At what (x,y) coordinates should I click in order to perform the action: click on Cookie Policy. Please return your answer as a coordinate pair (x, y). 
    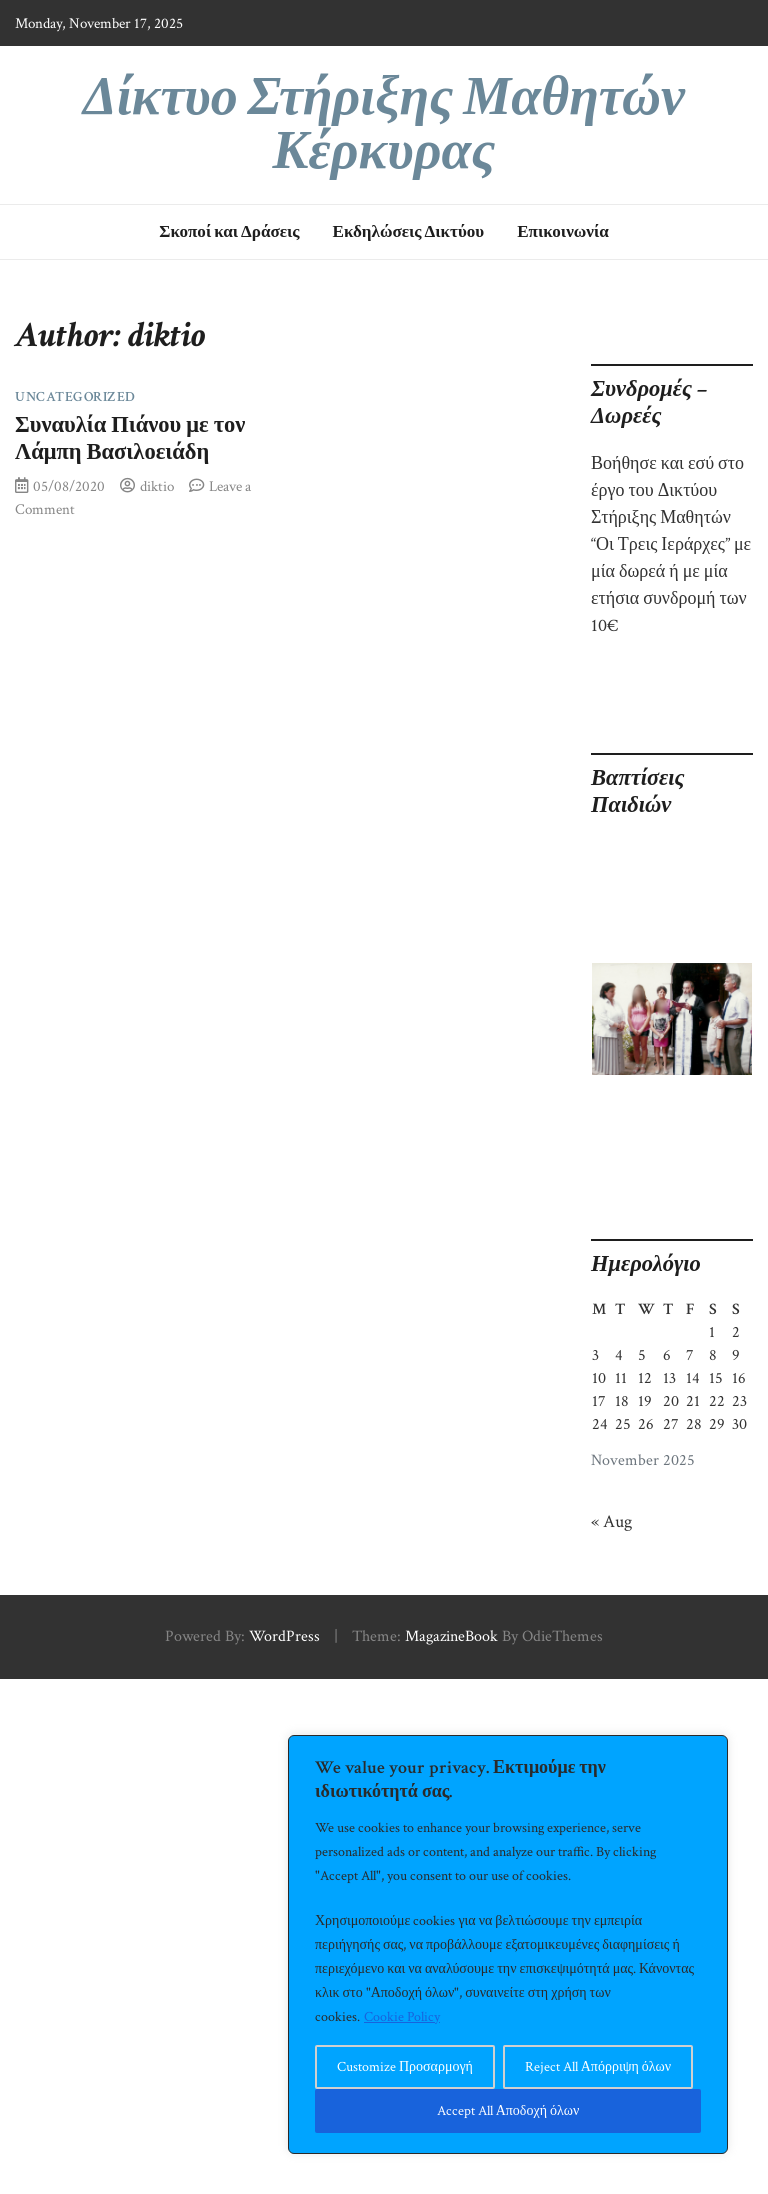
    Looking at the image, I should click on (402, 2017).